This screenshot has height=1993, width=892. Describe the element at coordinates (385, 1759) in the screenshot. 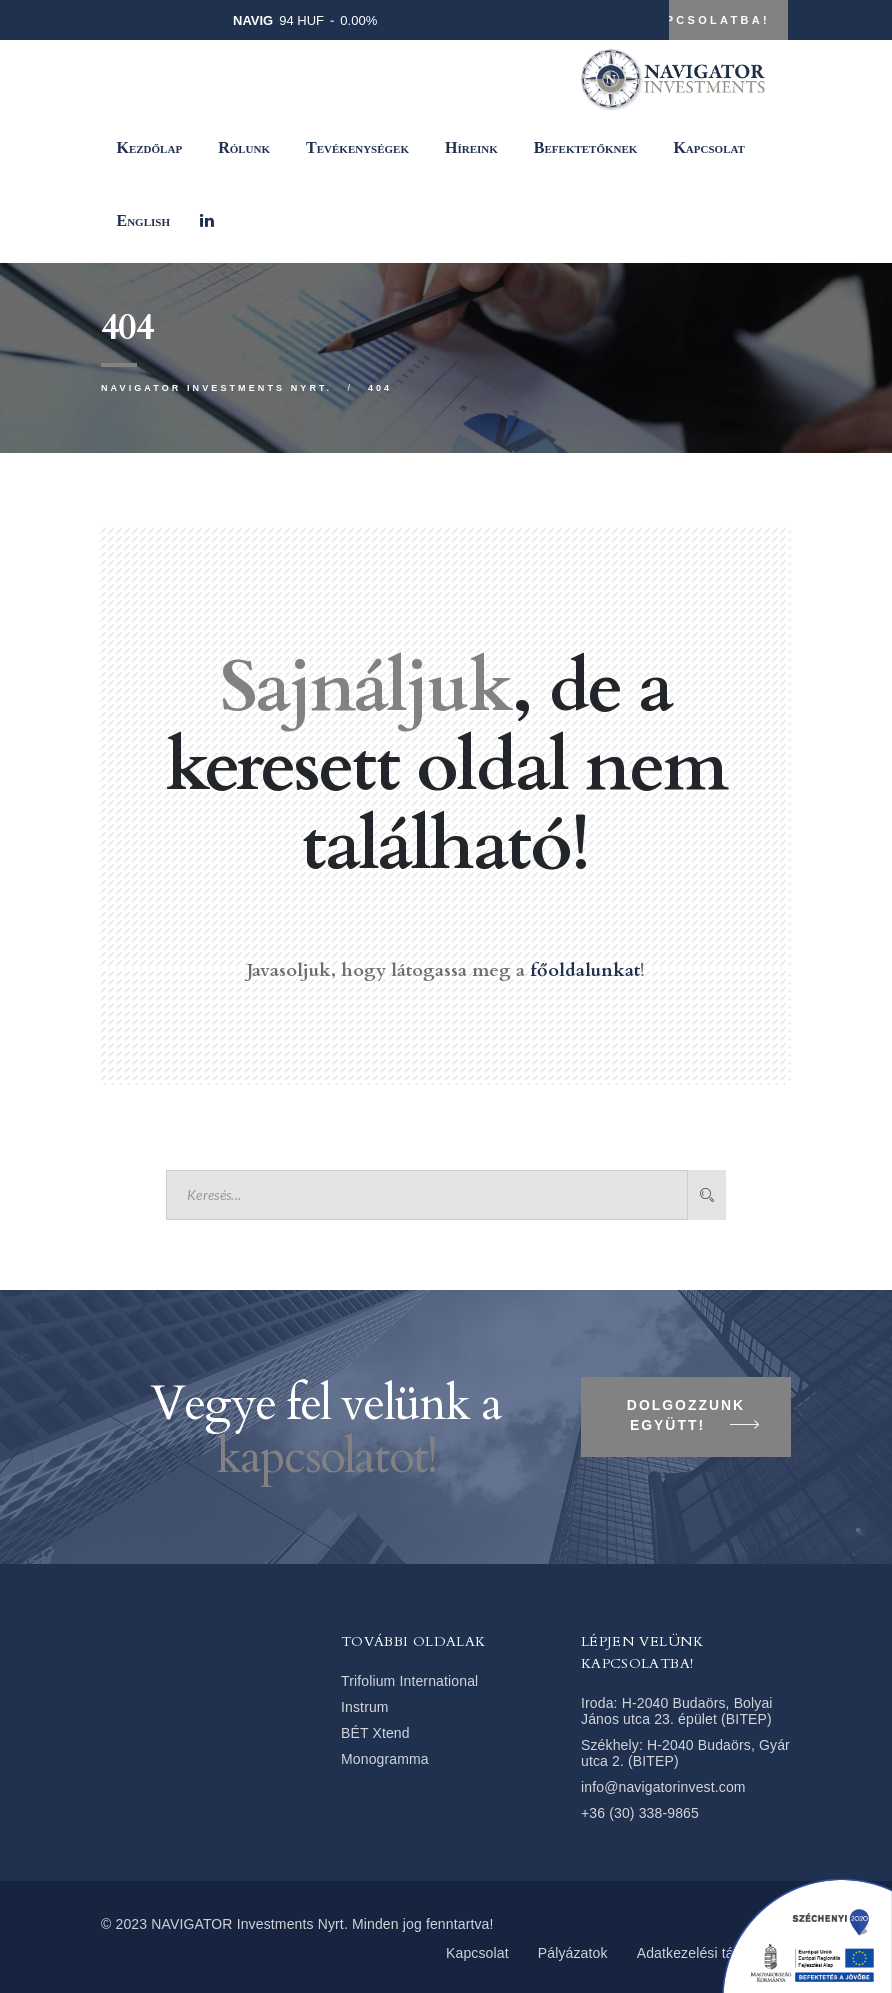

I see `Monogramma` at that location.